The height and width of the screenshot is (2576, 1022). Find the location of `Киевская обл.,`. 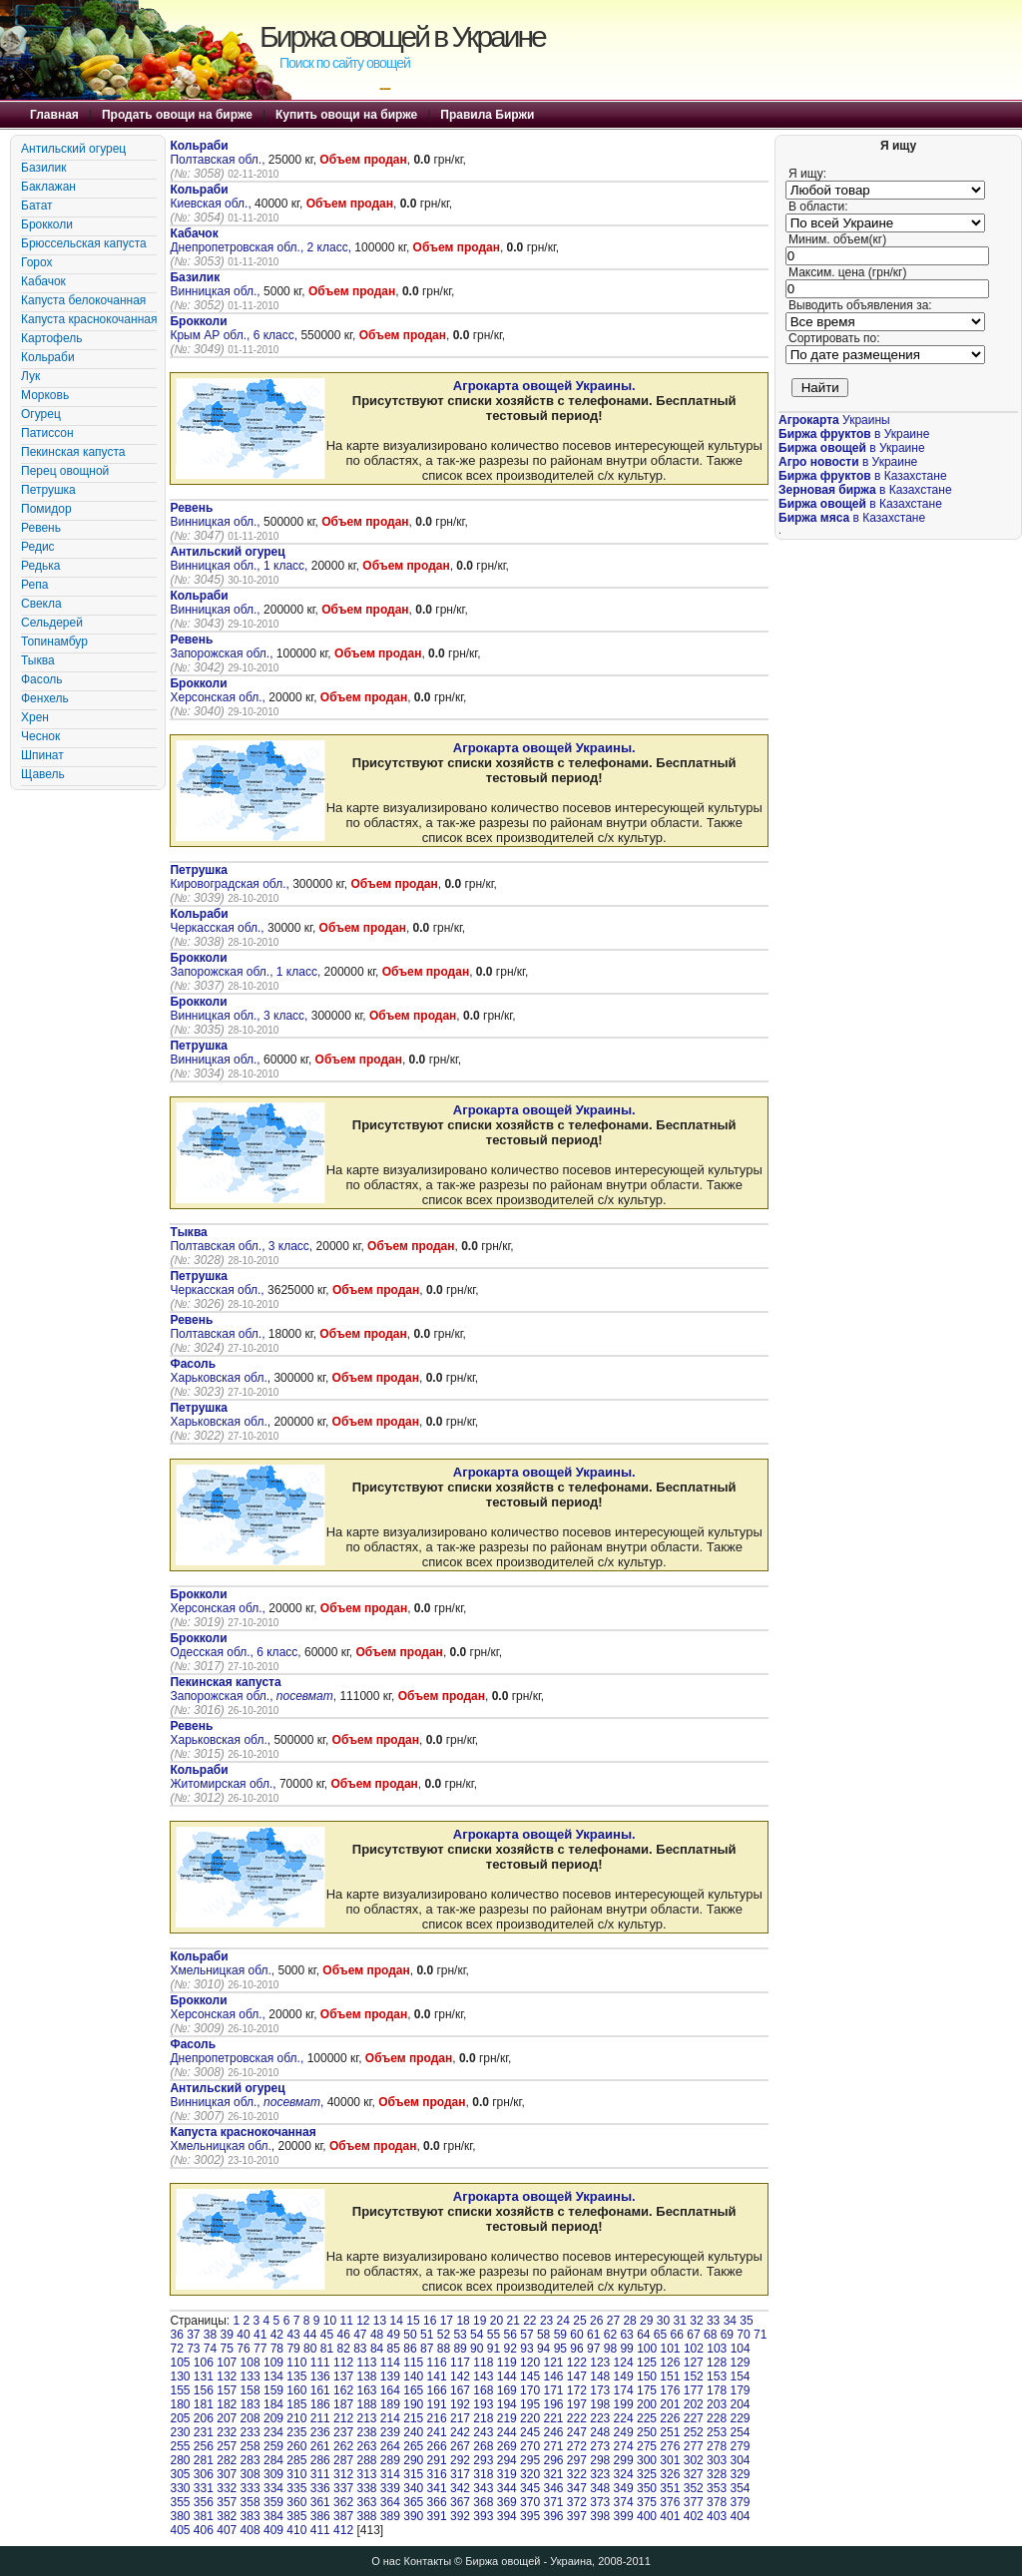

Киевская обл., is located at coordinates (212, 197).